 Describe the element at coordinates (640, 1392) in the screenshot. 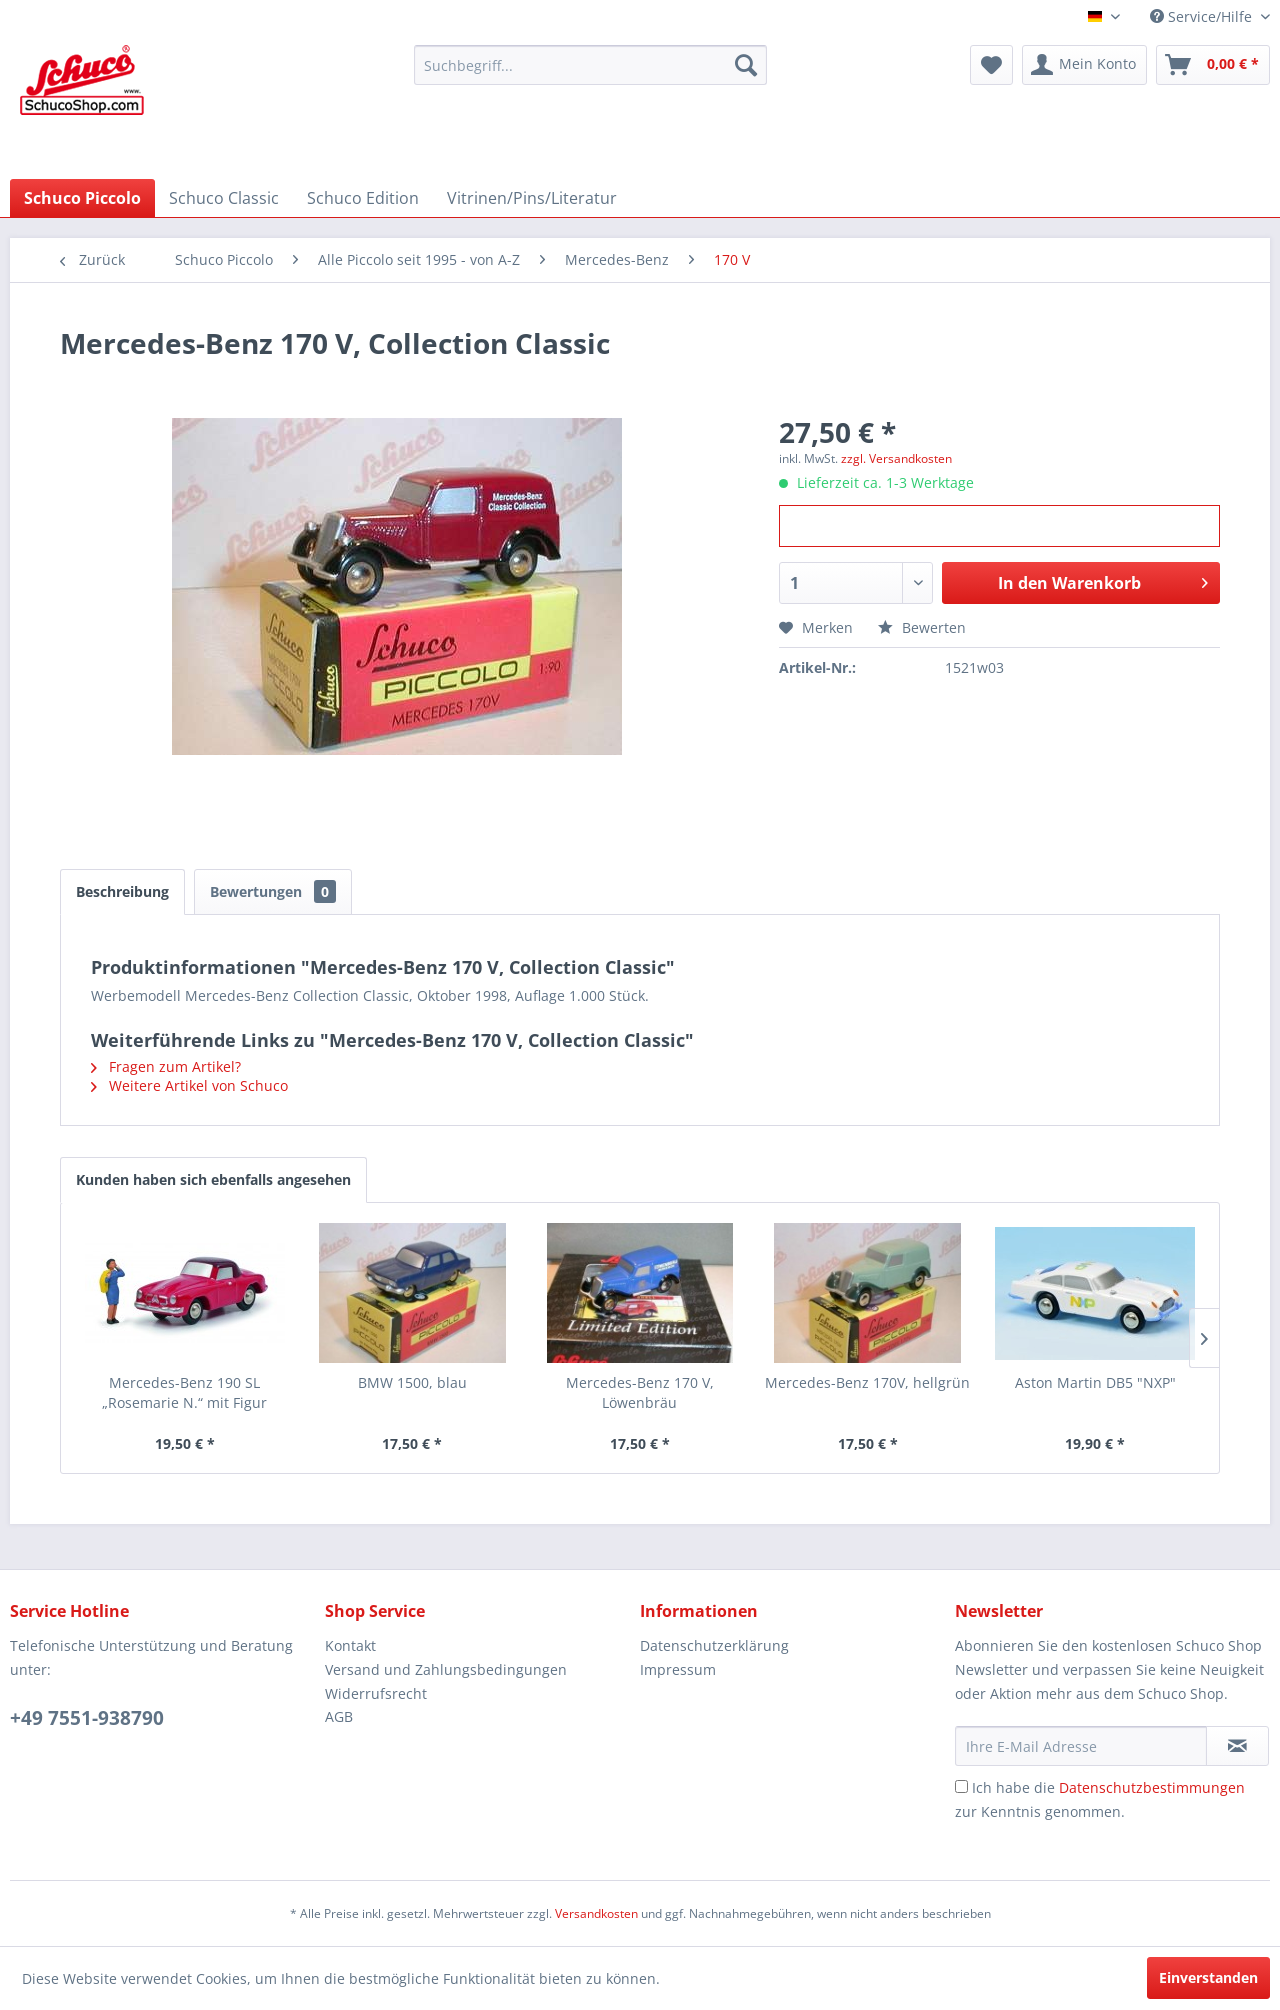

I see `Mercedes-Benz 170 V, Löwenbräu` at that location.